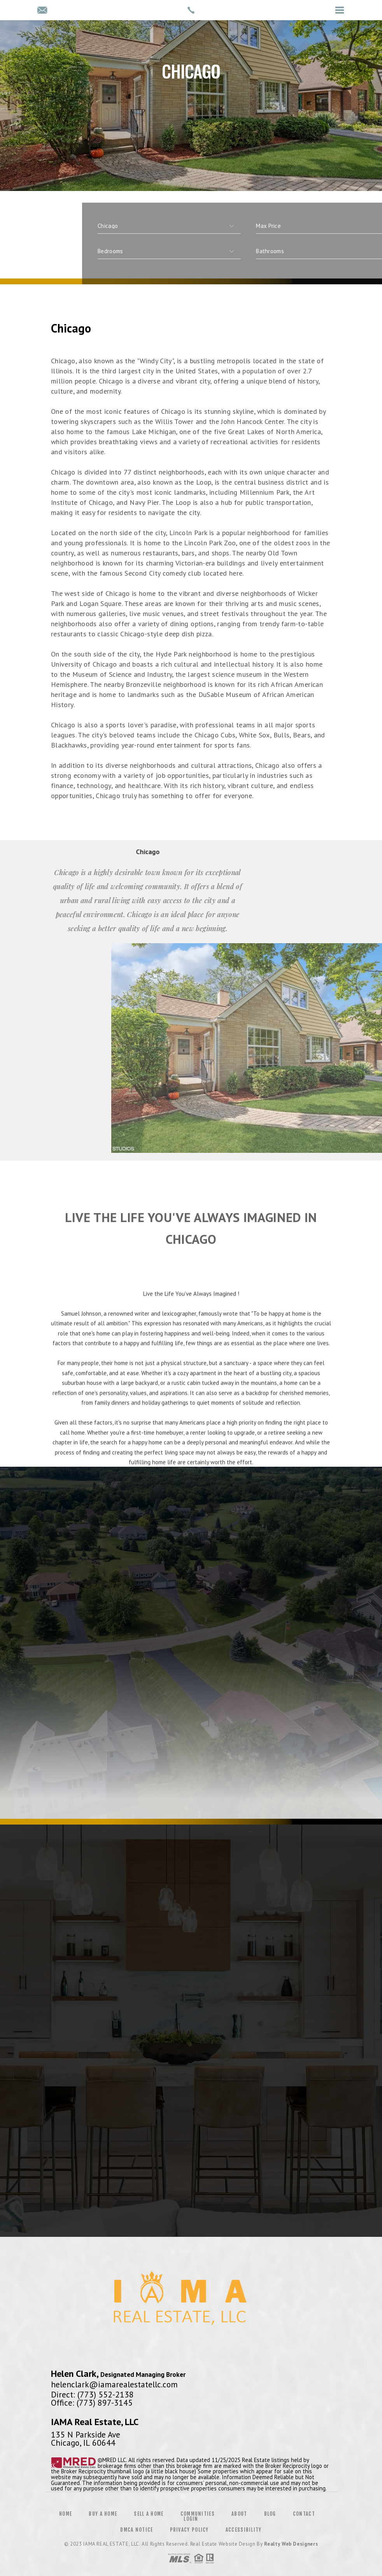 This screenshot has width=382, height=2576. What do you see at coordinates (136, 2530) in the screenshot?
I see `DMCA Notice` at bounding box center [136, 2530].